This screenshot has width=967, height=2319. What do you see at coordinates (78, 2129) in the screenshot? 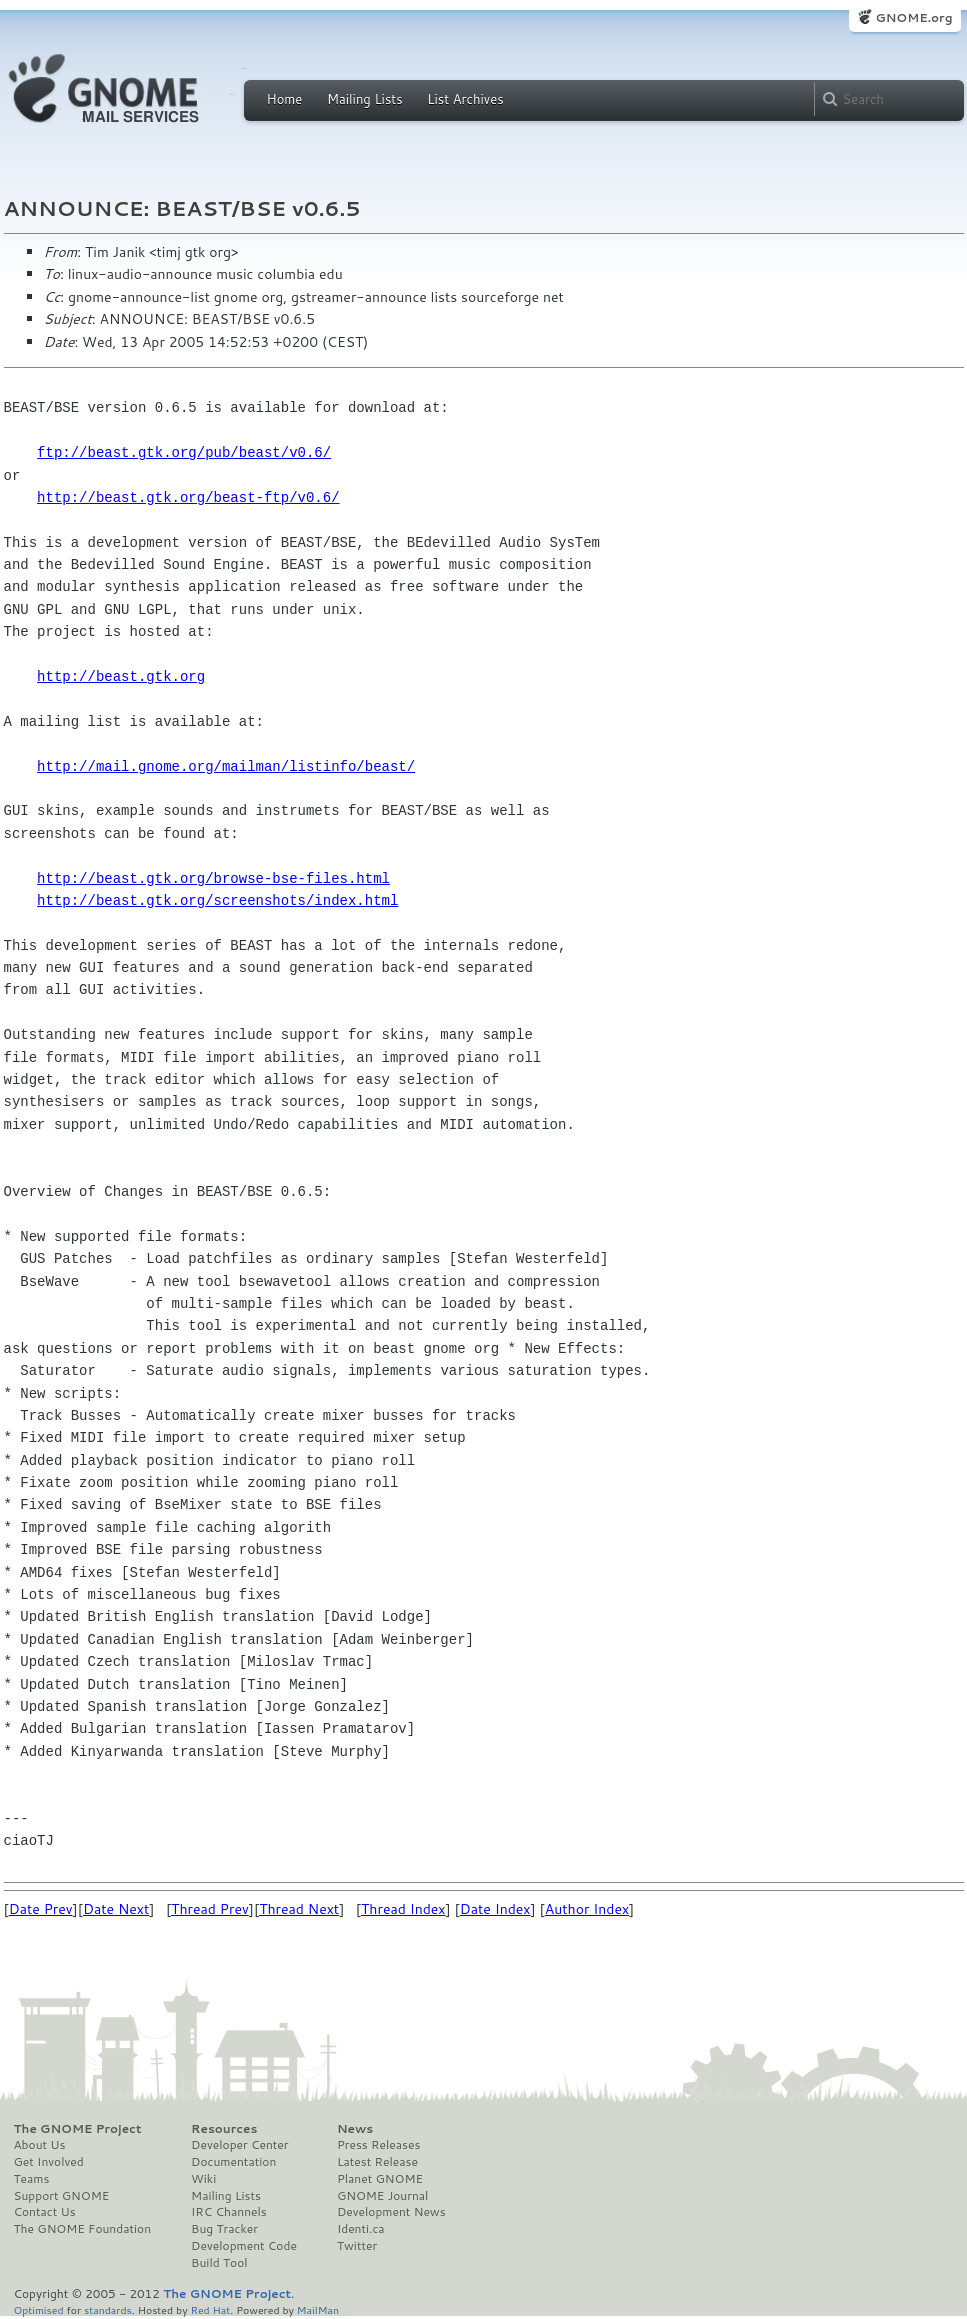
I see `The GNOME Project` at bounding box center [78, 2129].